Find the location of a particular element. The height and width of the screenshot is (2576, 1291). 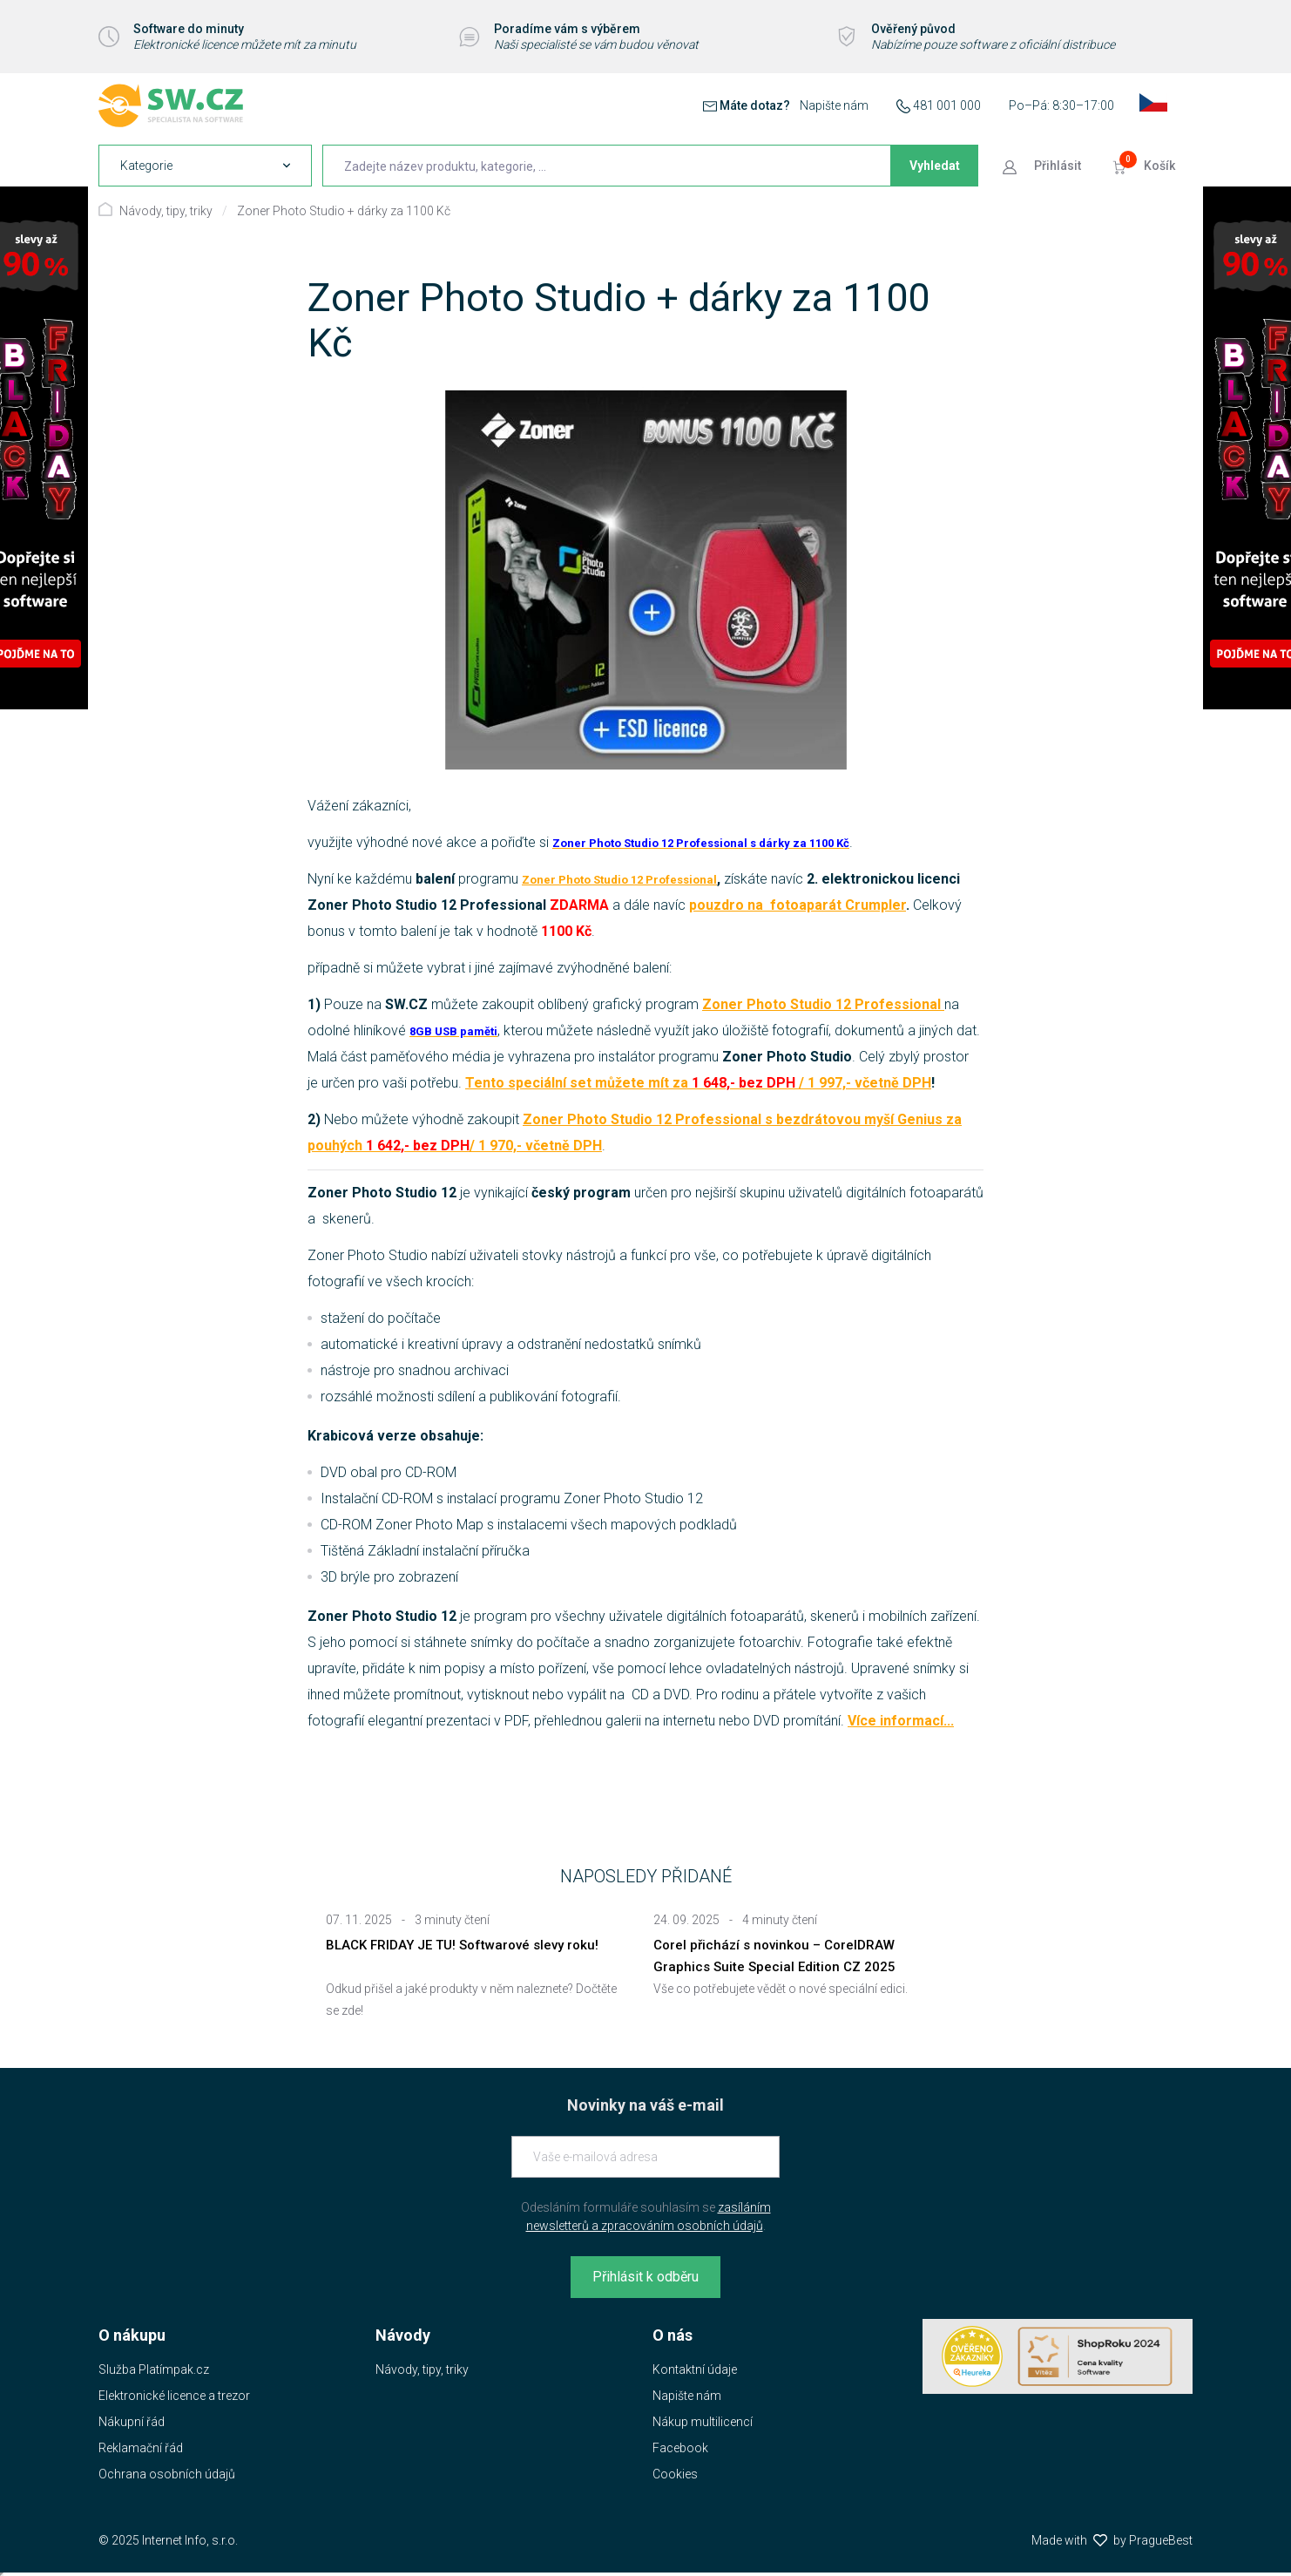

Elektronické licence a trezor is located at coordinates (174, 2396).